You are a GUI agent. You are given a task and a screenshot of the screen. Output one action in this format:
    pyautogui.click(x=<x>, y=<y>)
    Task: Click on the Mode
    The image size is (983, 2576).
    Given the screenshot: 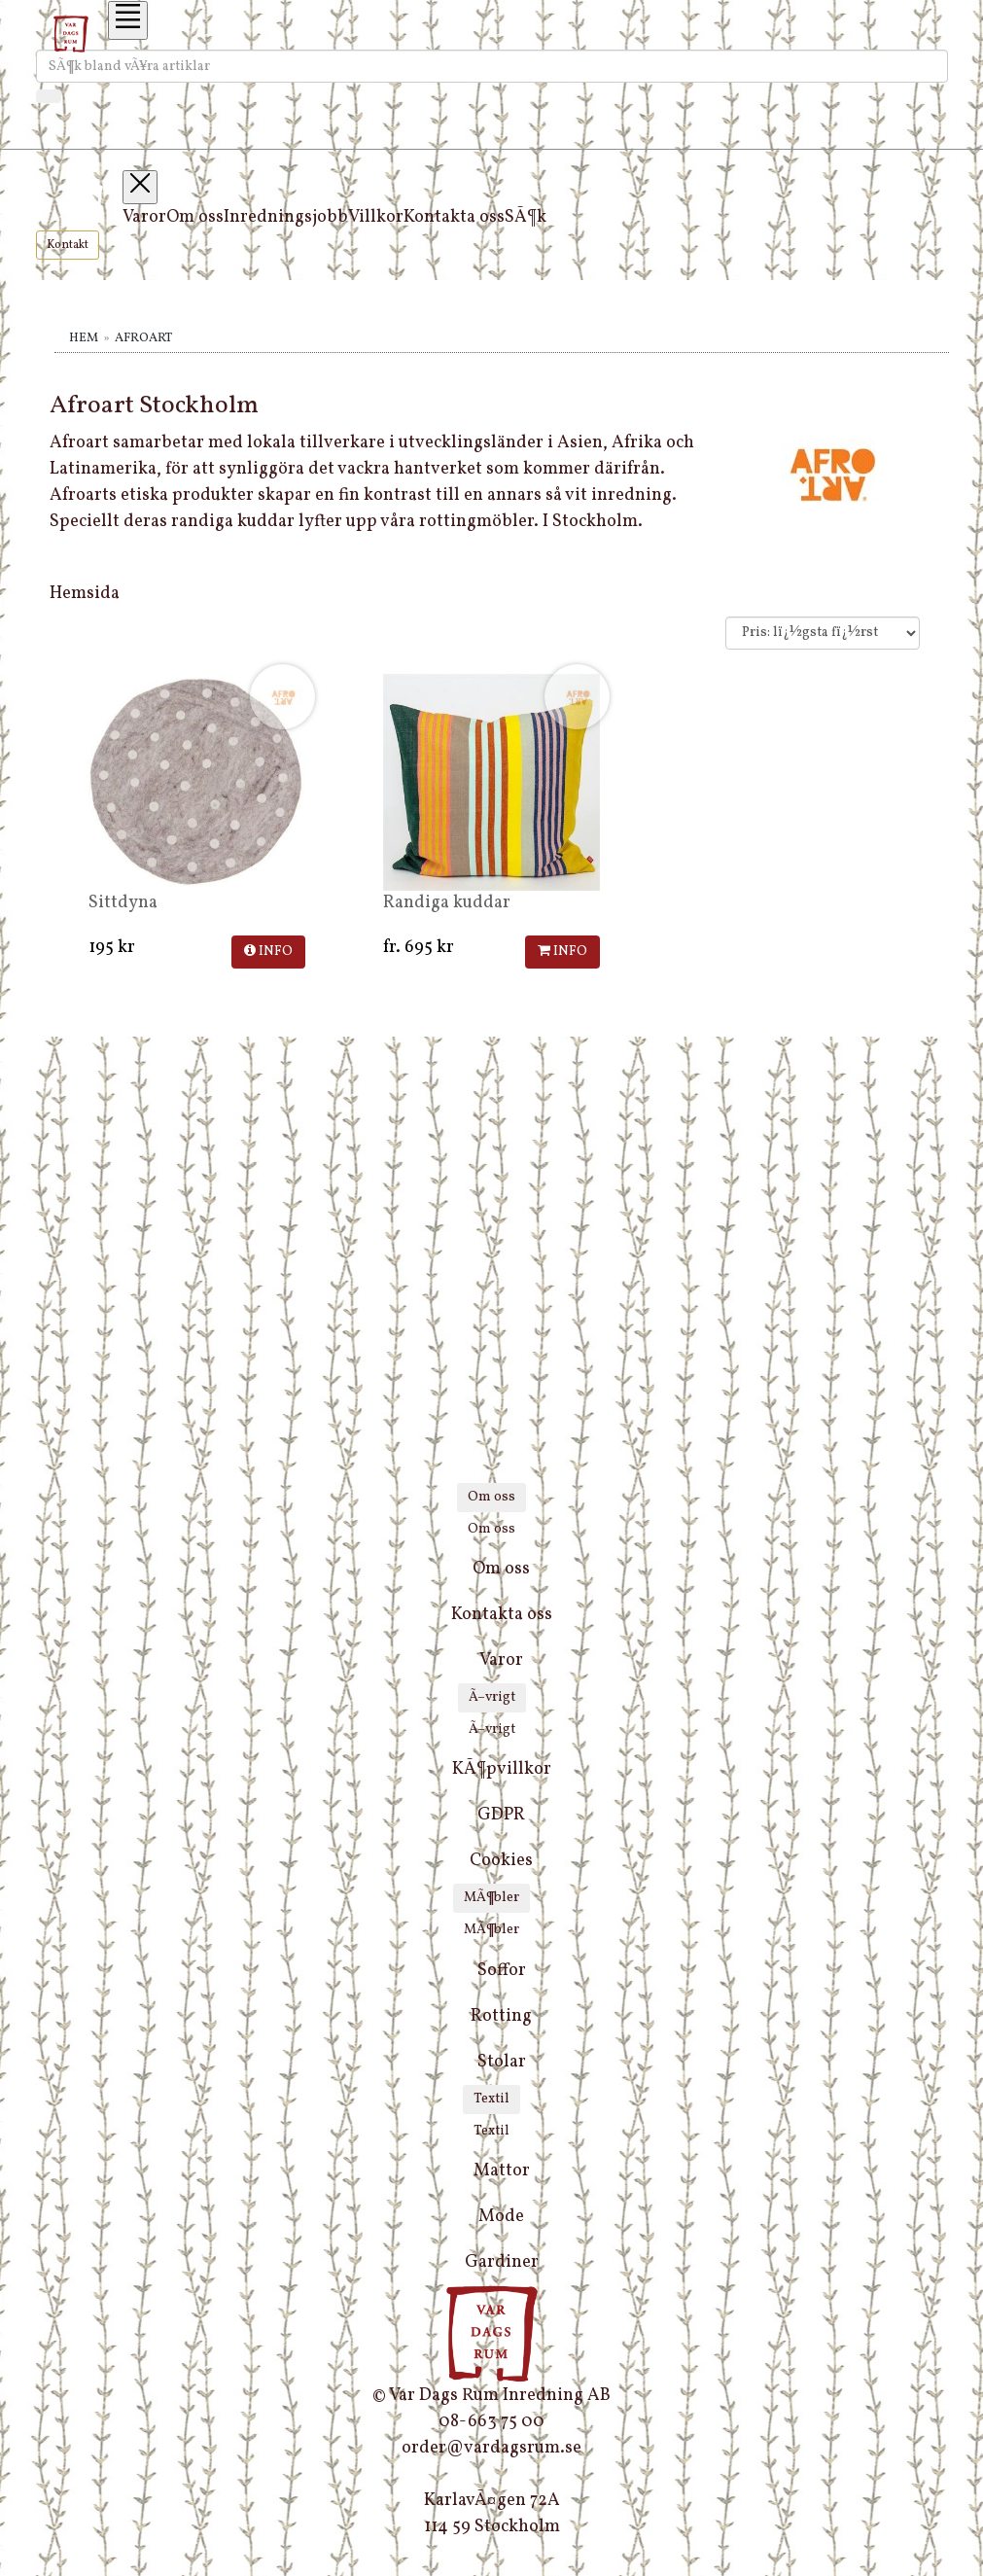 What is the action you would take?
    pyautogui.click(x=501, y=2217)
    